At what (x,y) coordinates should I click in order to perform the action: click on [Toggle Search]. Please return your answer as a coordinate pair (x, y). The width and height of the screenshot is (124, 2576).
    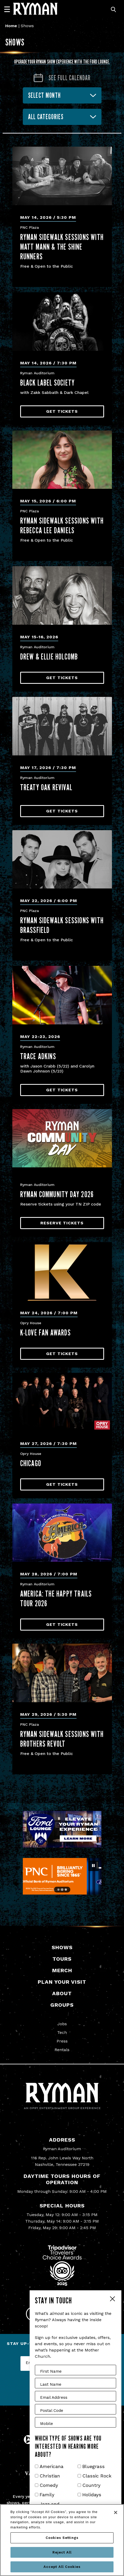
    Looking at the image, I should click on (113, 9).